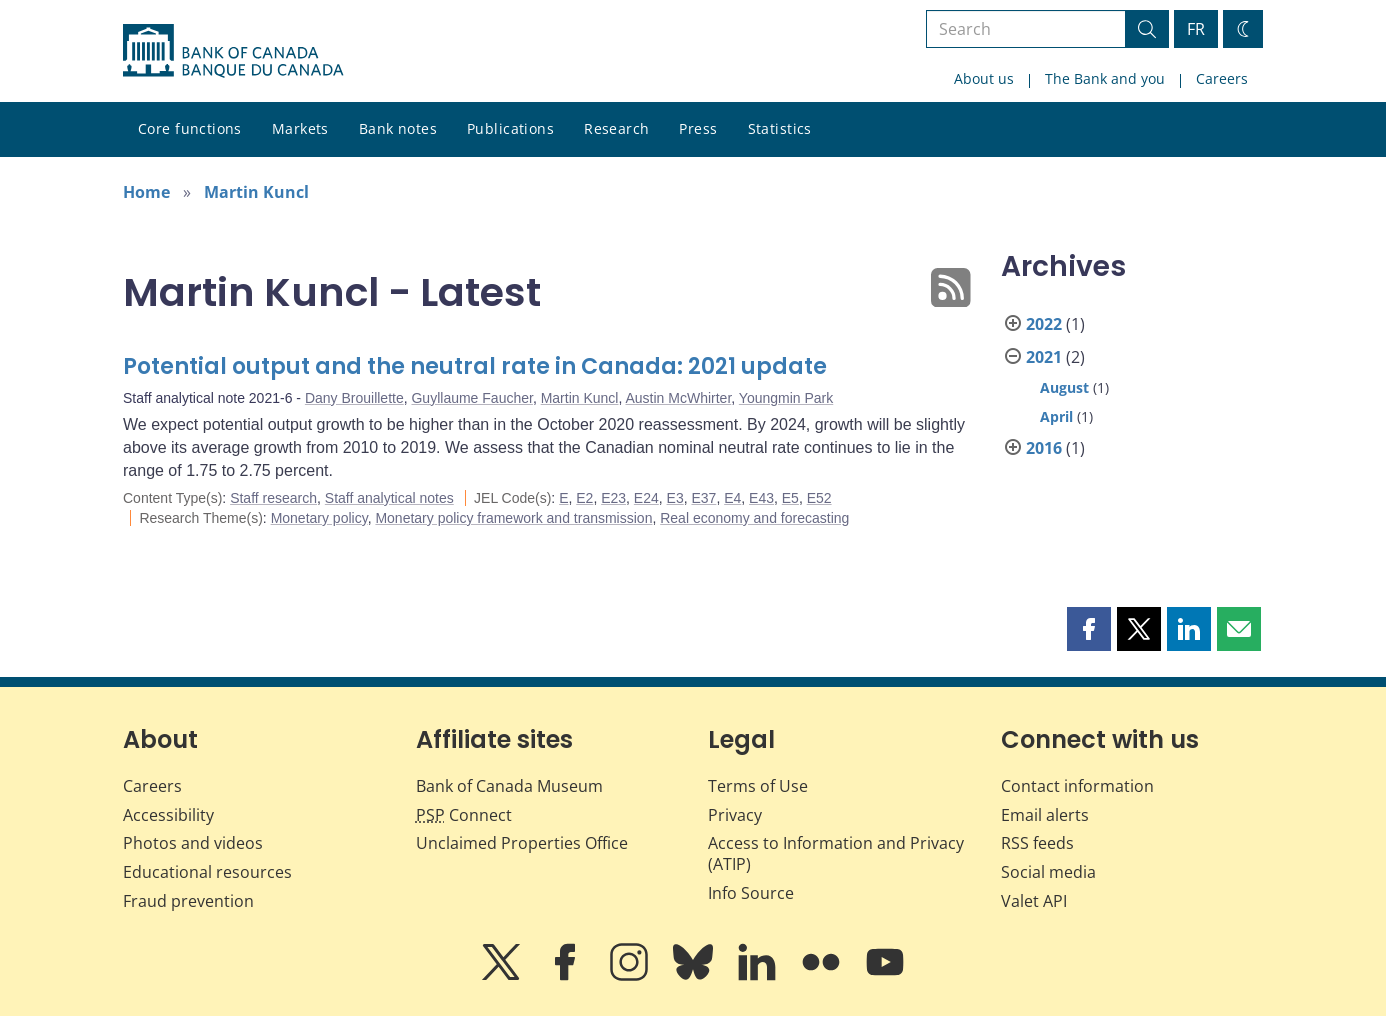 The image size is (1386, 1016). I want to click on Careers, so click(1222, 78).